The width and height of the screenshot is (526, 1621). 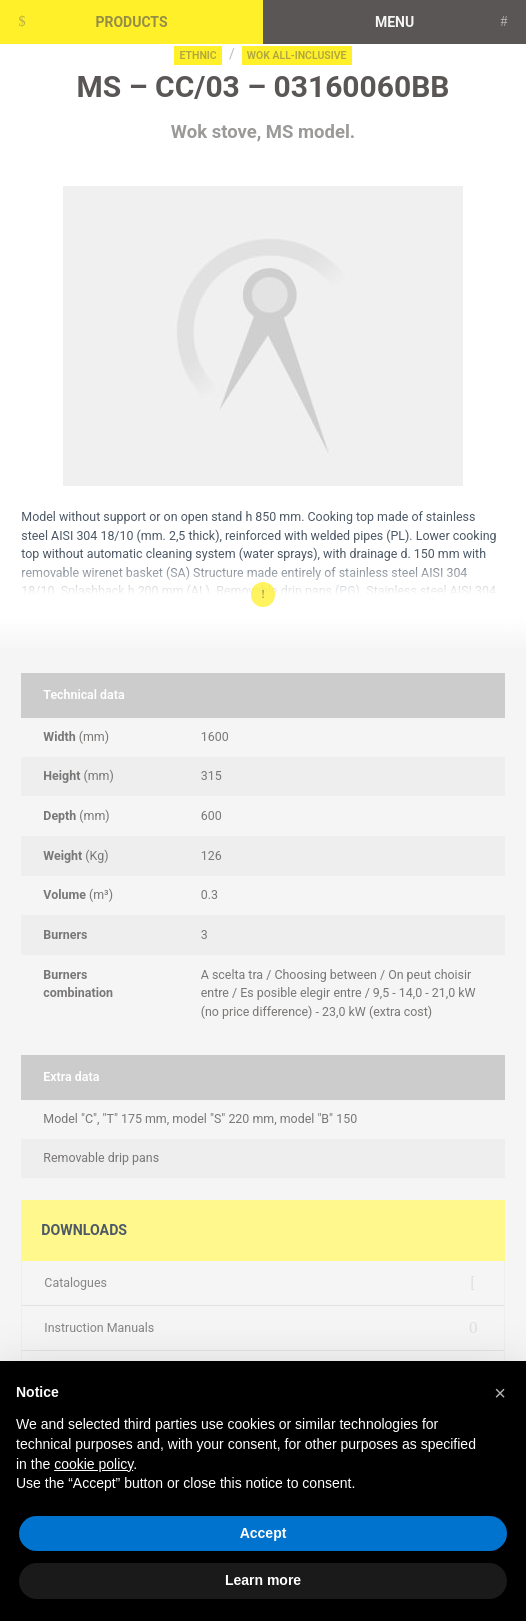 I want to click on Learn more [button], so click(x=263, y=1580).